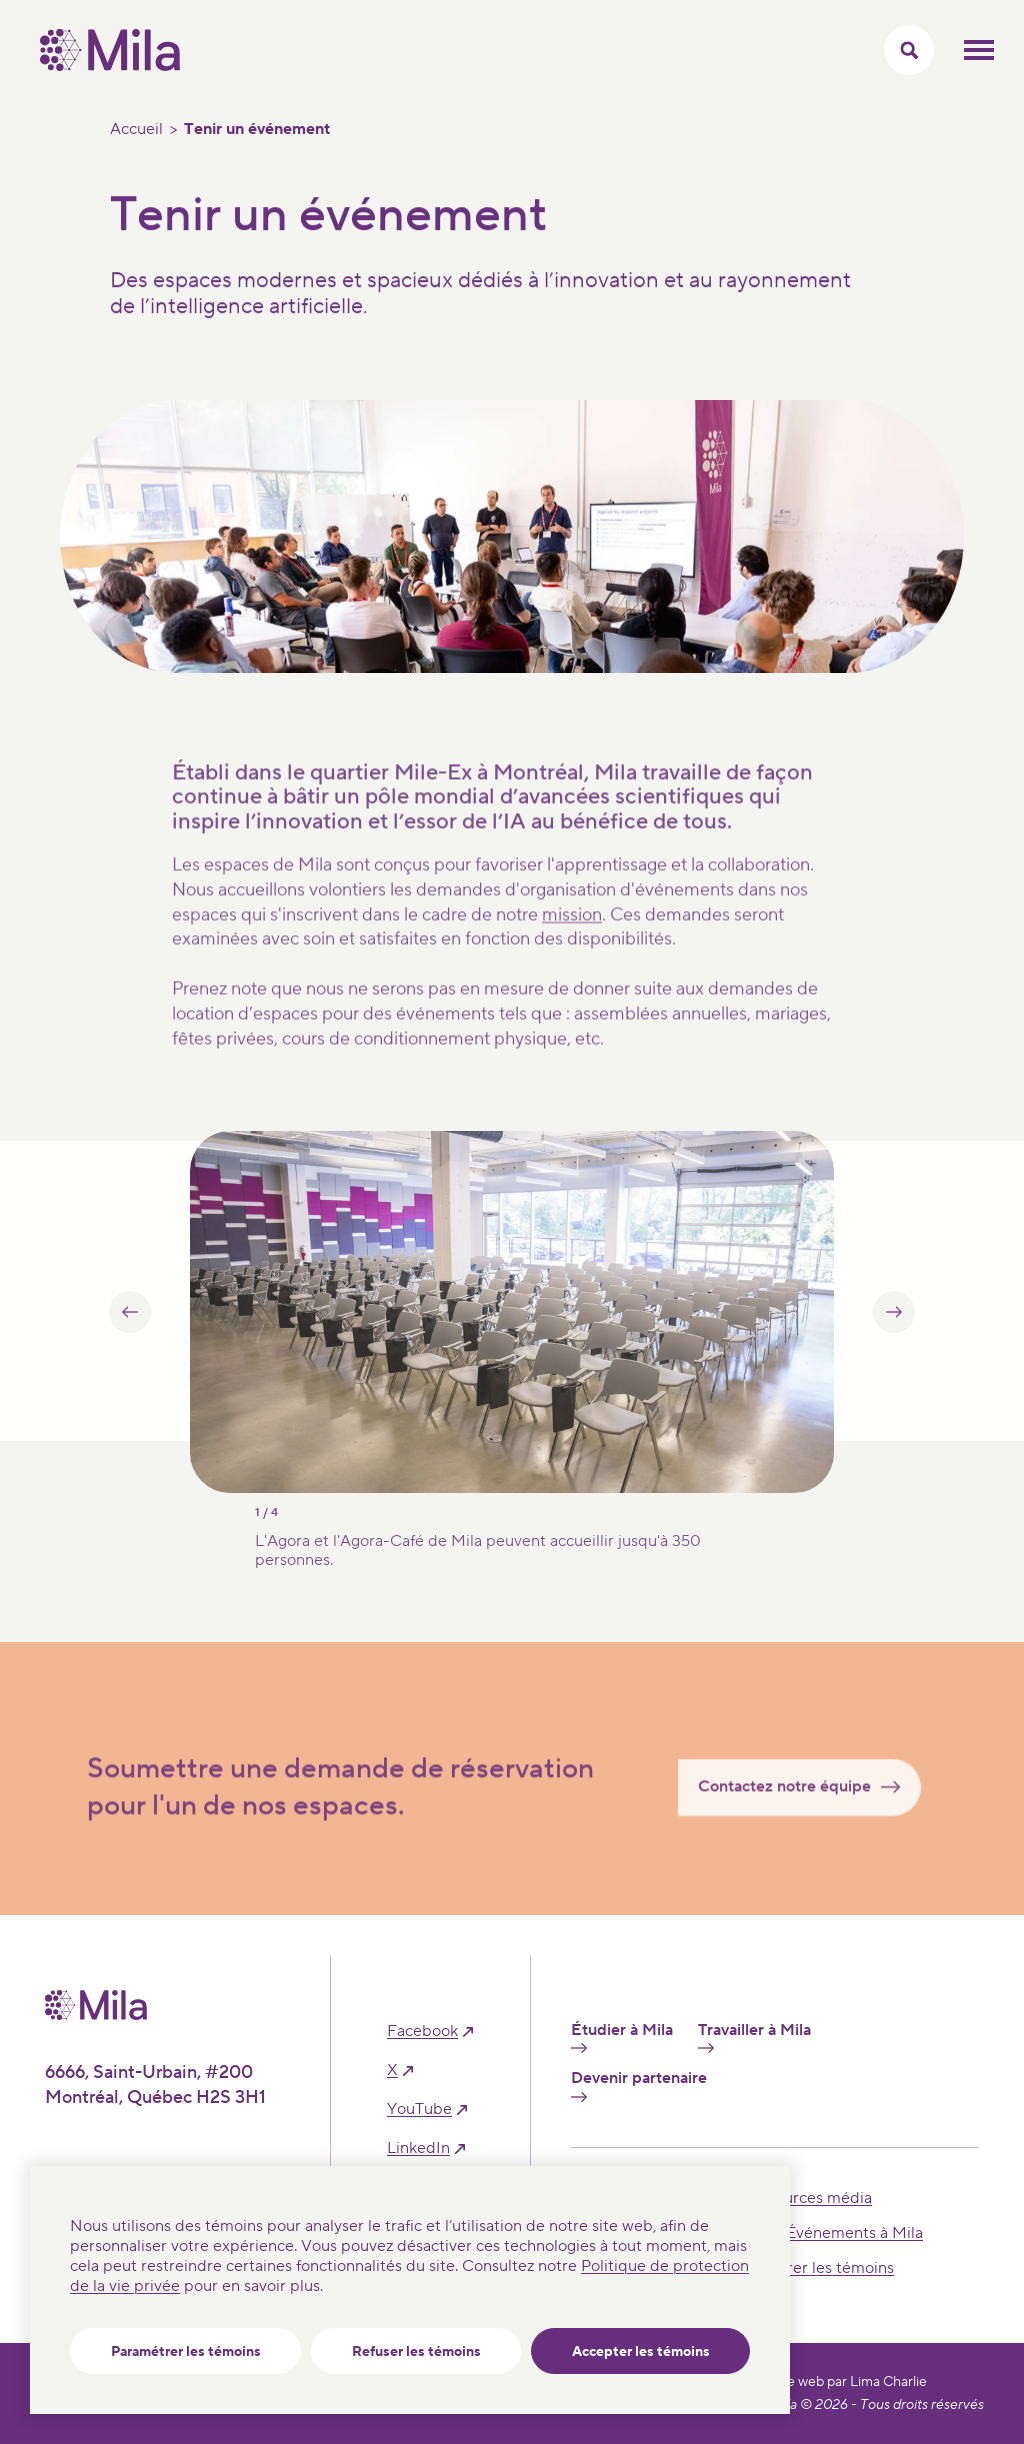 This screenshot has height=2444, width=1024. I want to click on Devenir partenaire, so click(639, 2085).